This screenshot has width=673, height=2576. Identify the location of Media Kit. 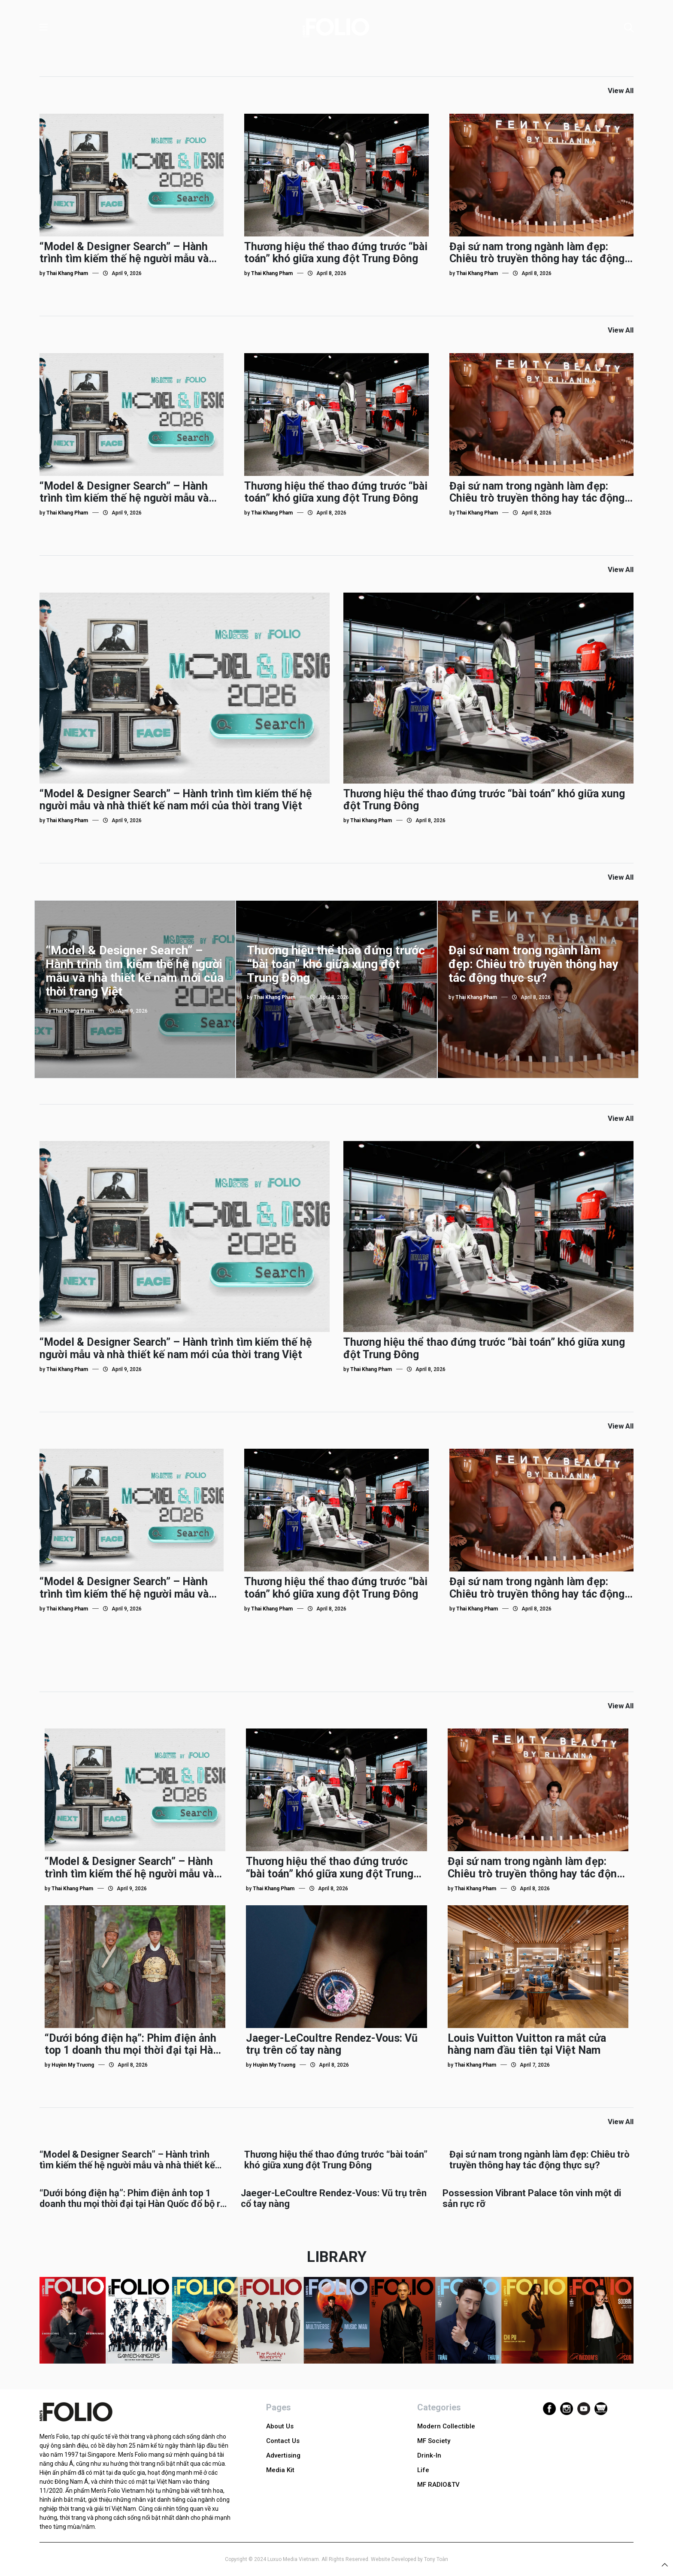
(280, 2470).